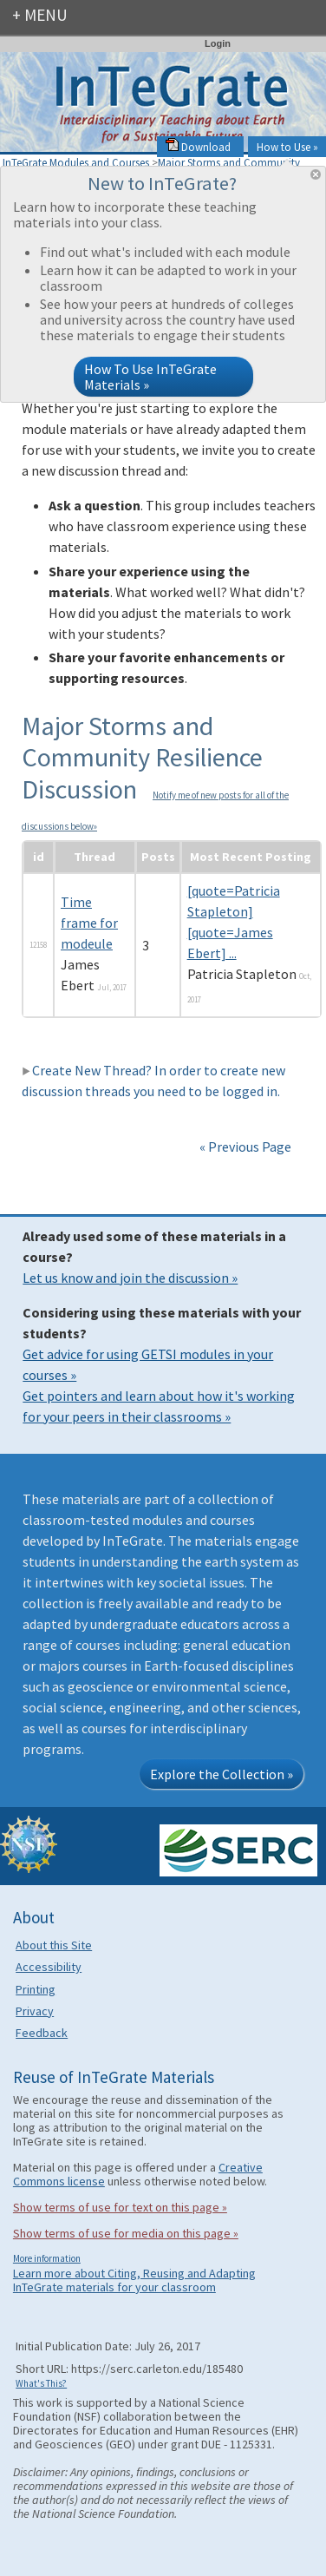 The width and height of the screenshot is (326, 2576). Describe the element at coordinates (38, 856) in the screenshot. I see `id` at that location.